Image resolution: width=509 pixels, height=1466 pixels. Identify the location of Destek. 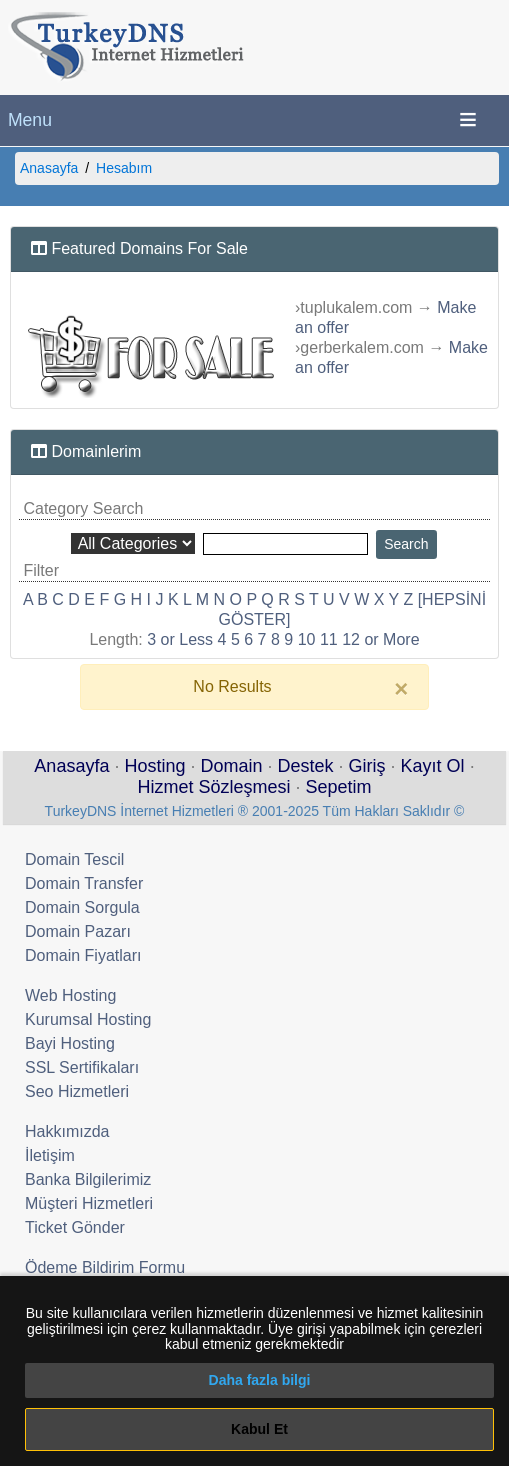
(306, 766).